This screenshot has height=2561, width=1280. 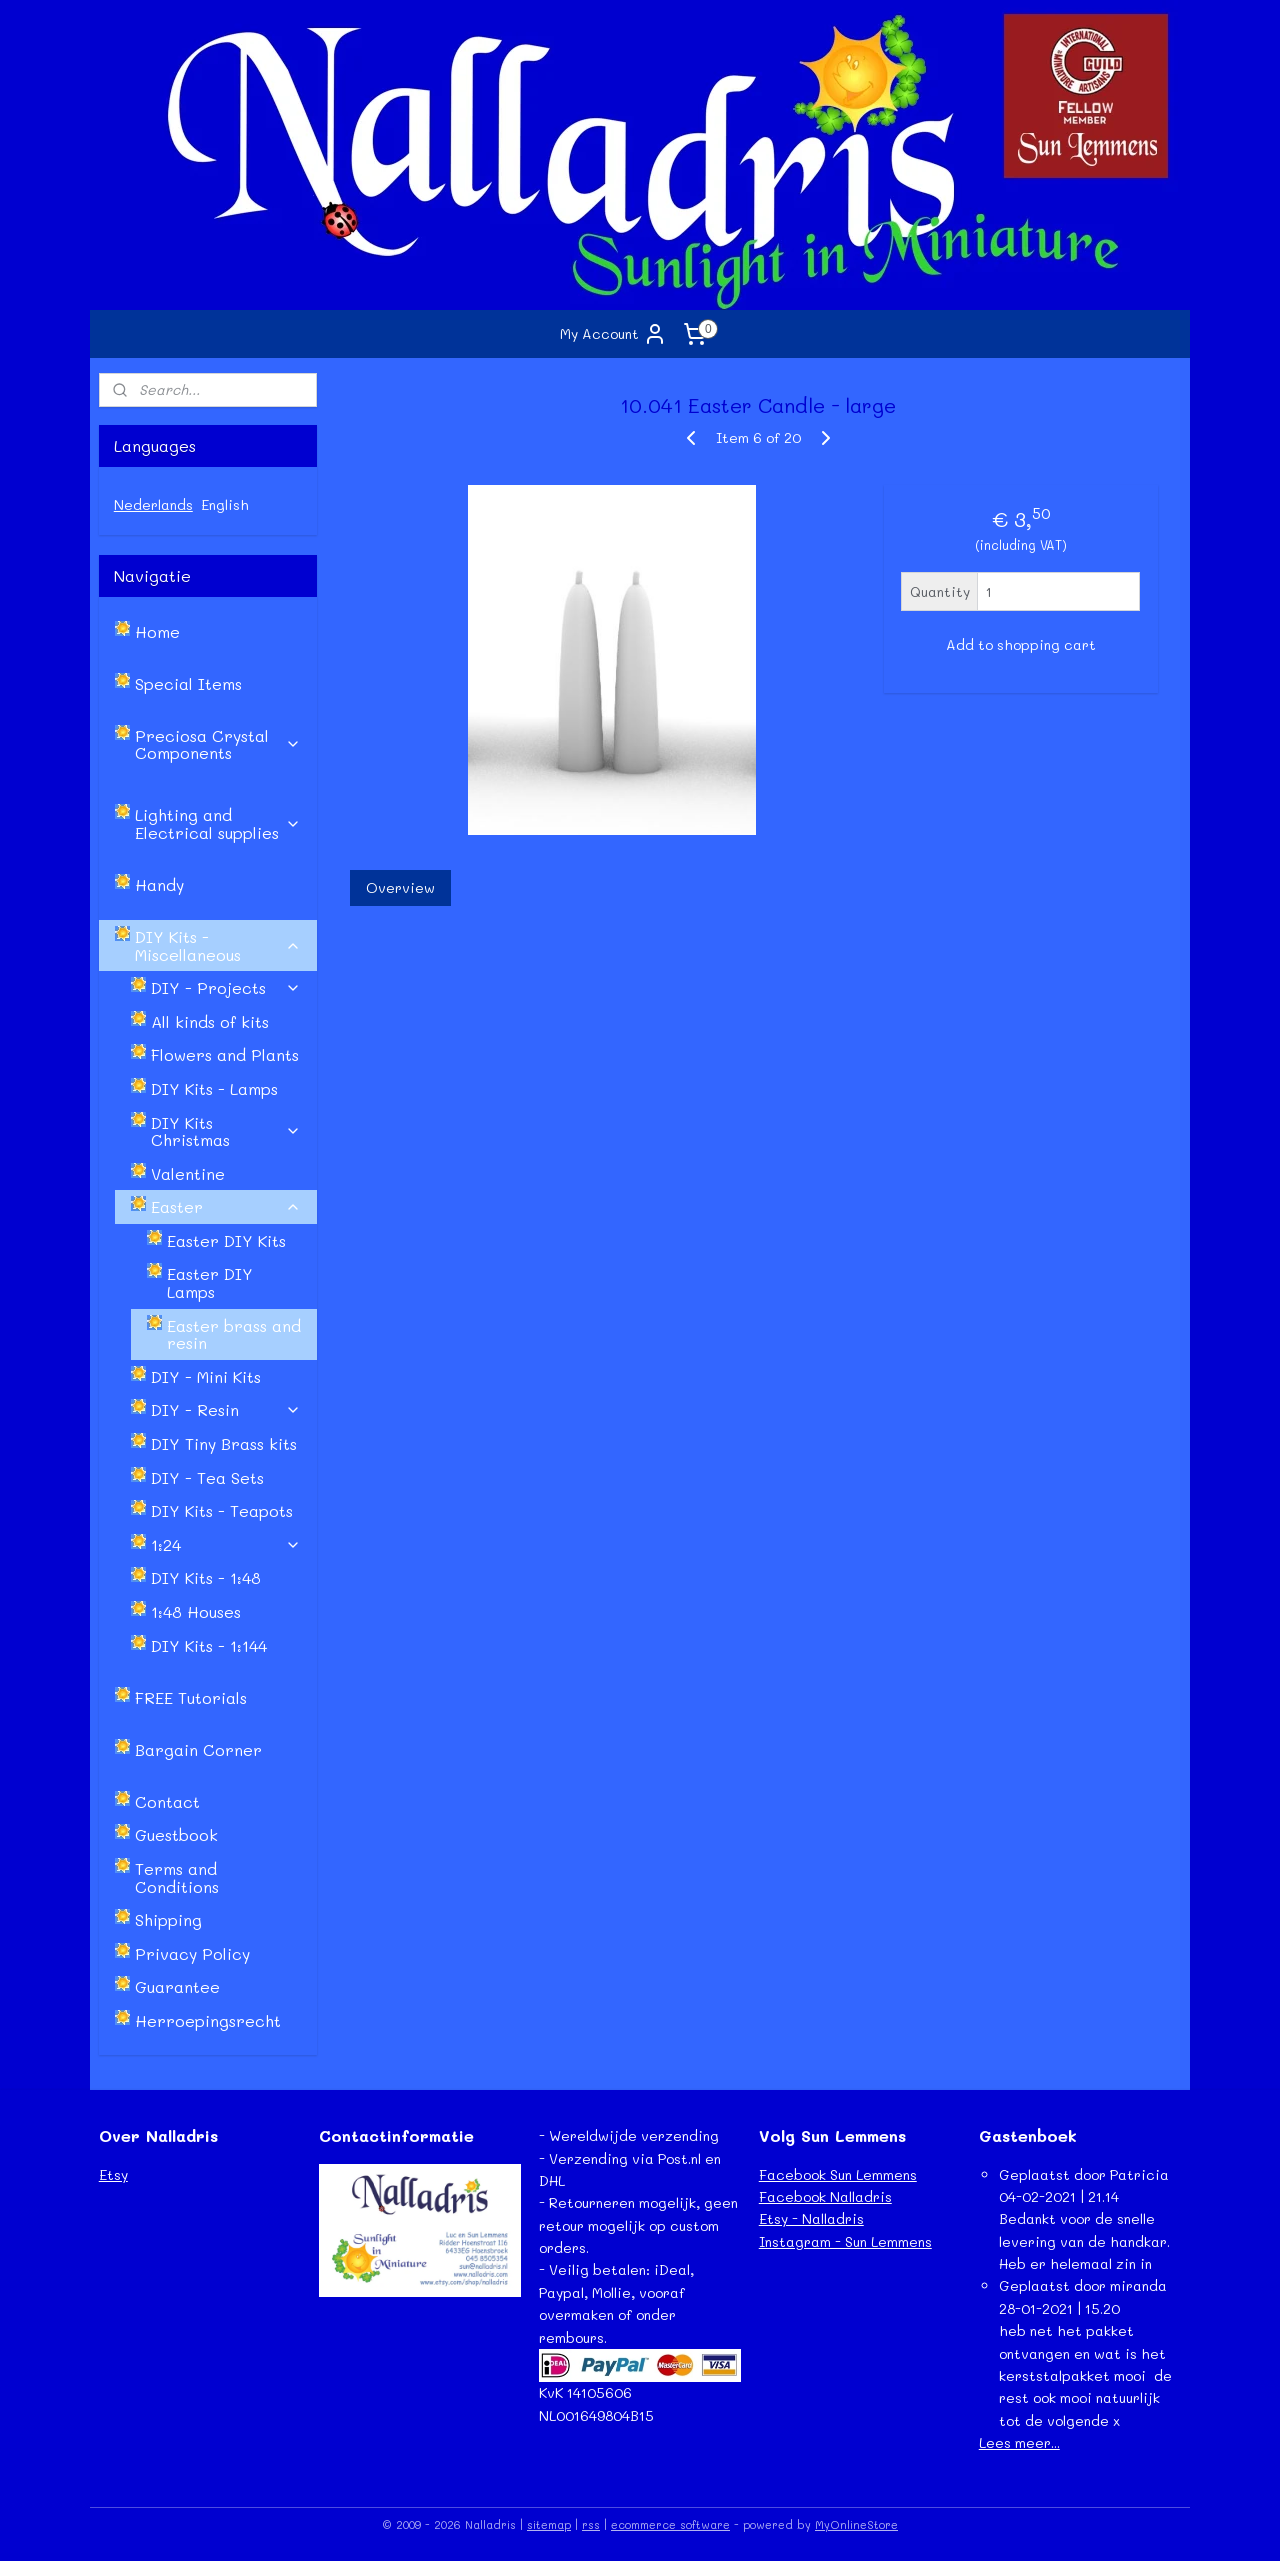 What do you see at coordinates (218, 744) in the screenshot?
I see `Preciosa Crystal Components` at bounding box center [218, 744].